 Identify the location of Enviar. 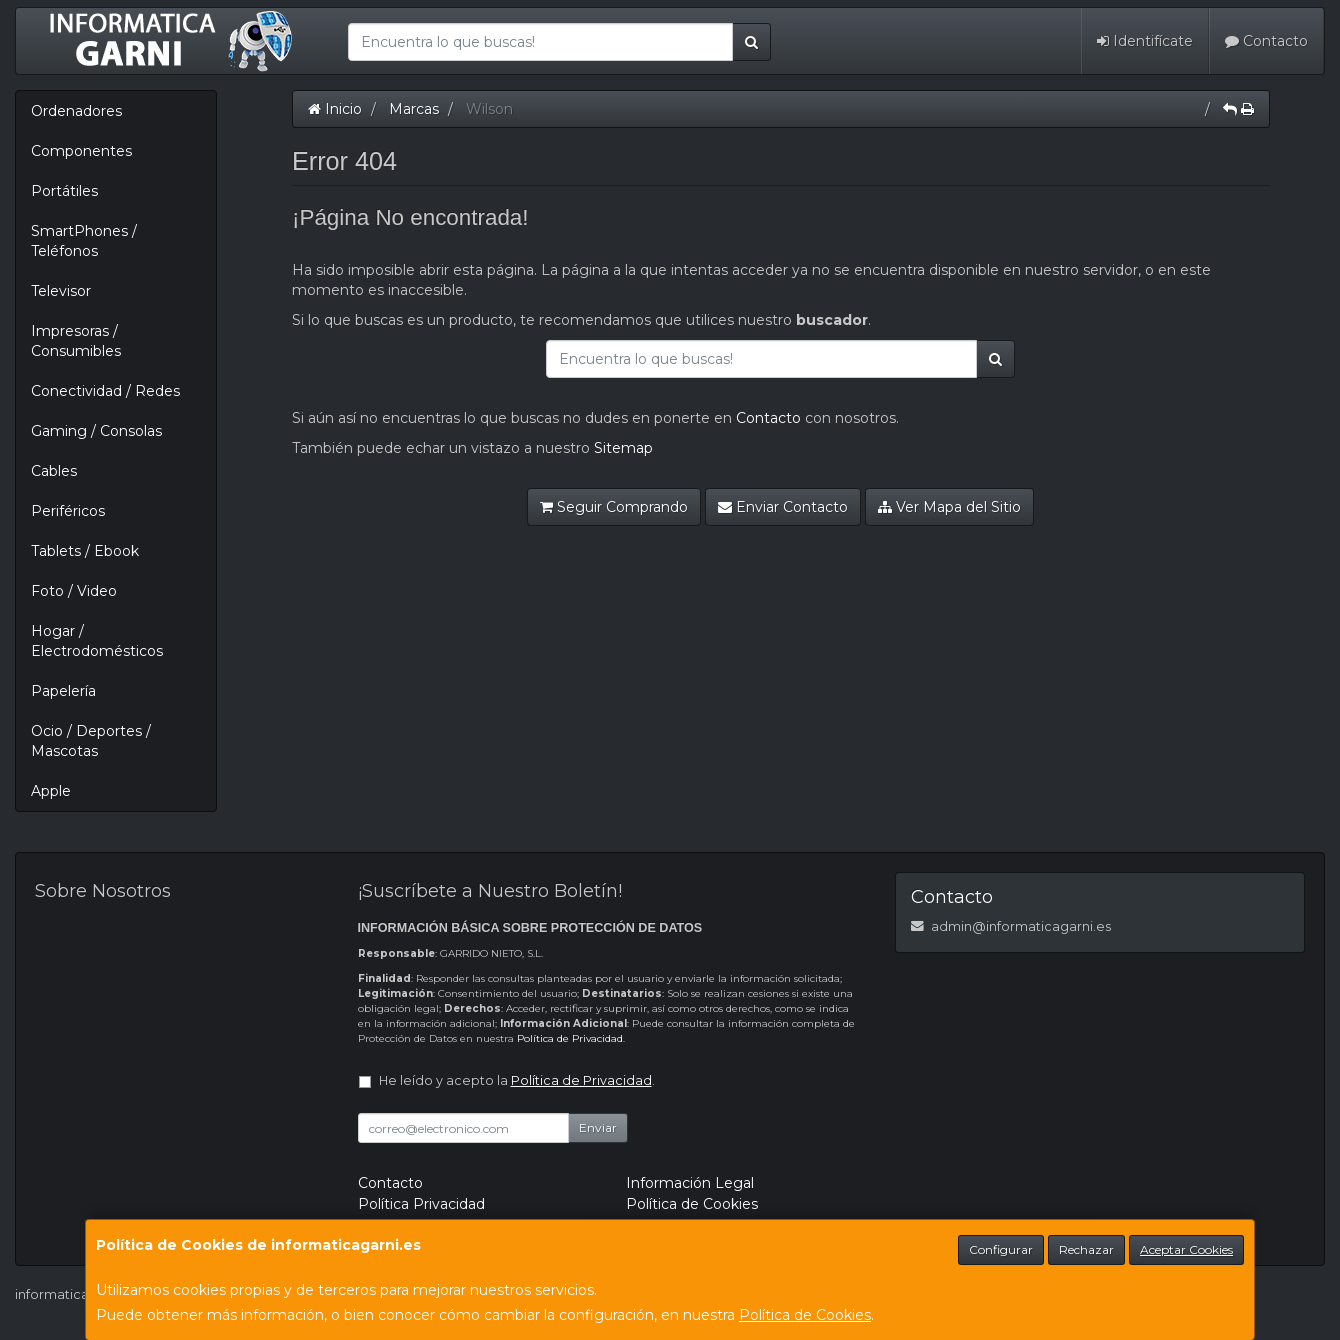
(598, 1127).